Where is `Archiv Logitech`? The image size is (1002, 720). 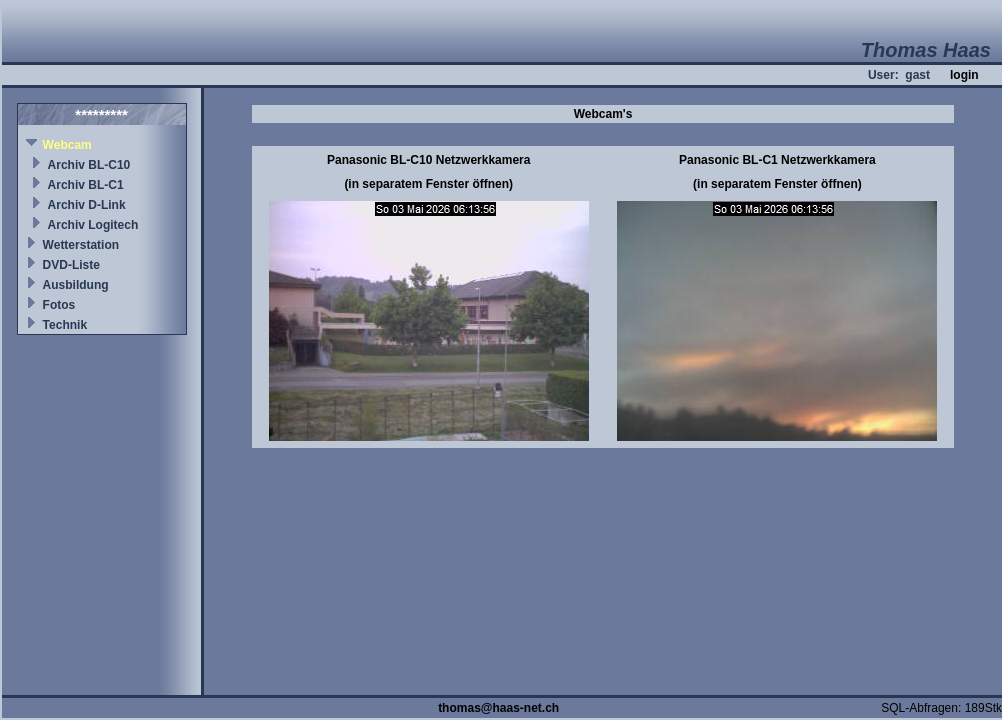
Archiv Logitech is located at coordinates (93, 225).